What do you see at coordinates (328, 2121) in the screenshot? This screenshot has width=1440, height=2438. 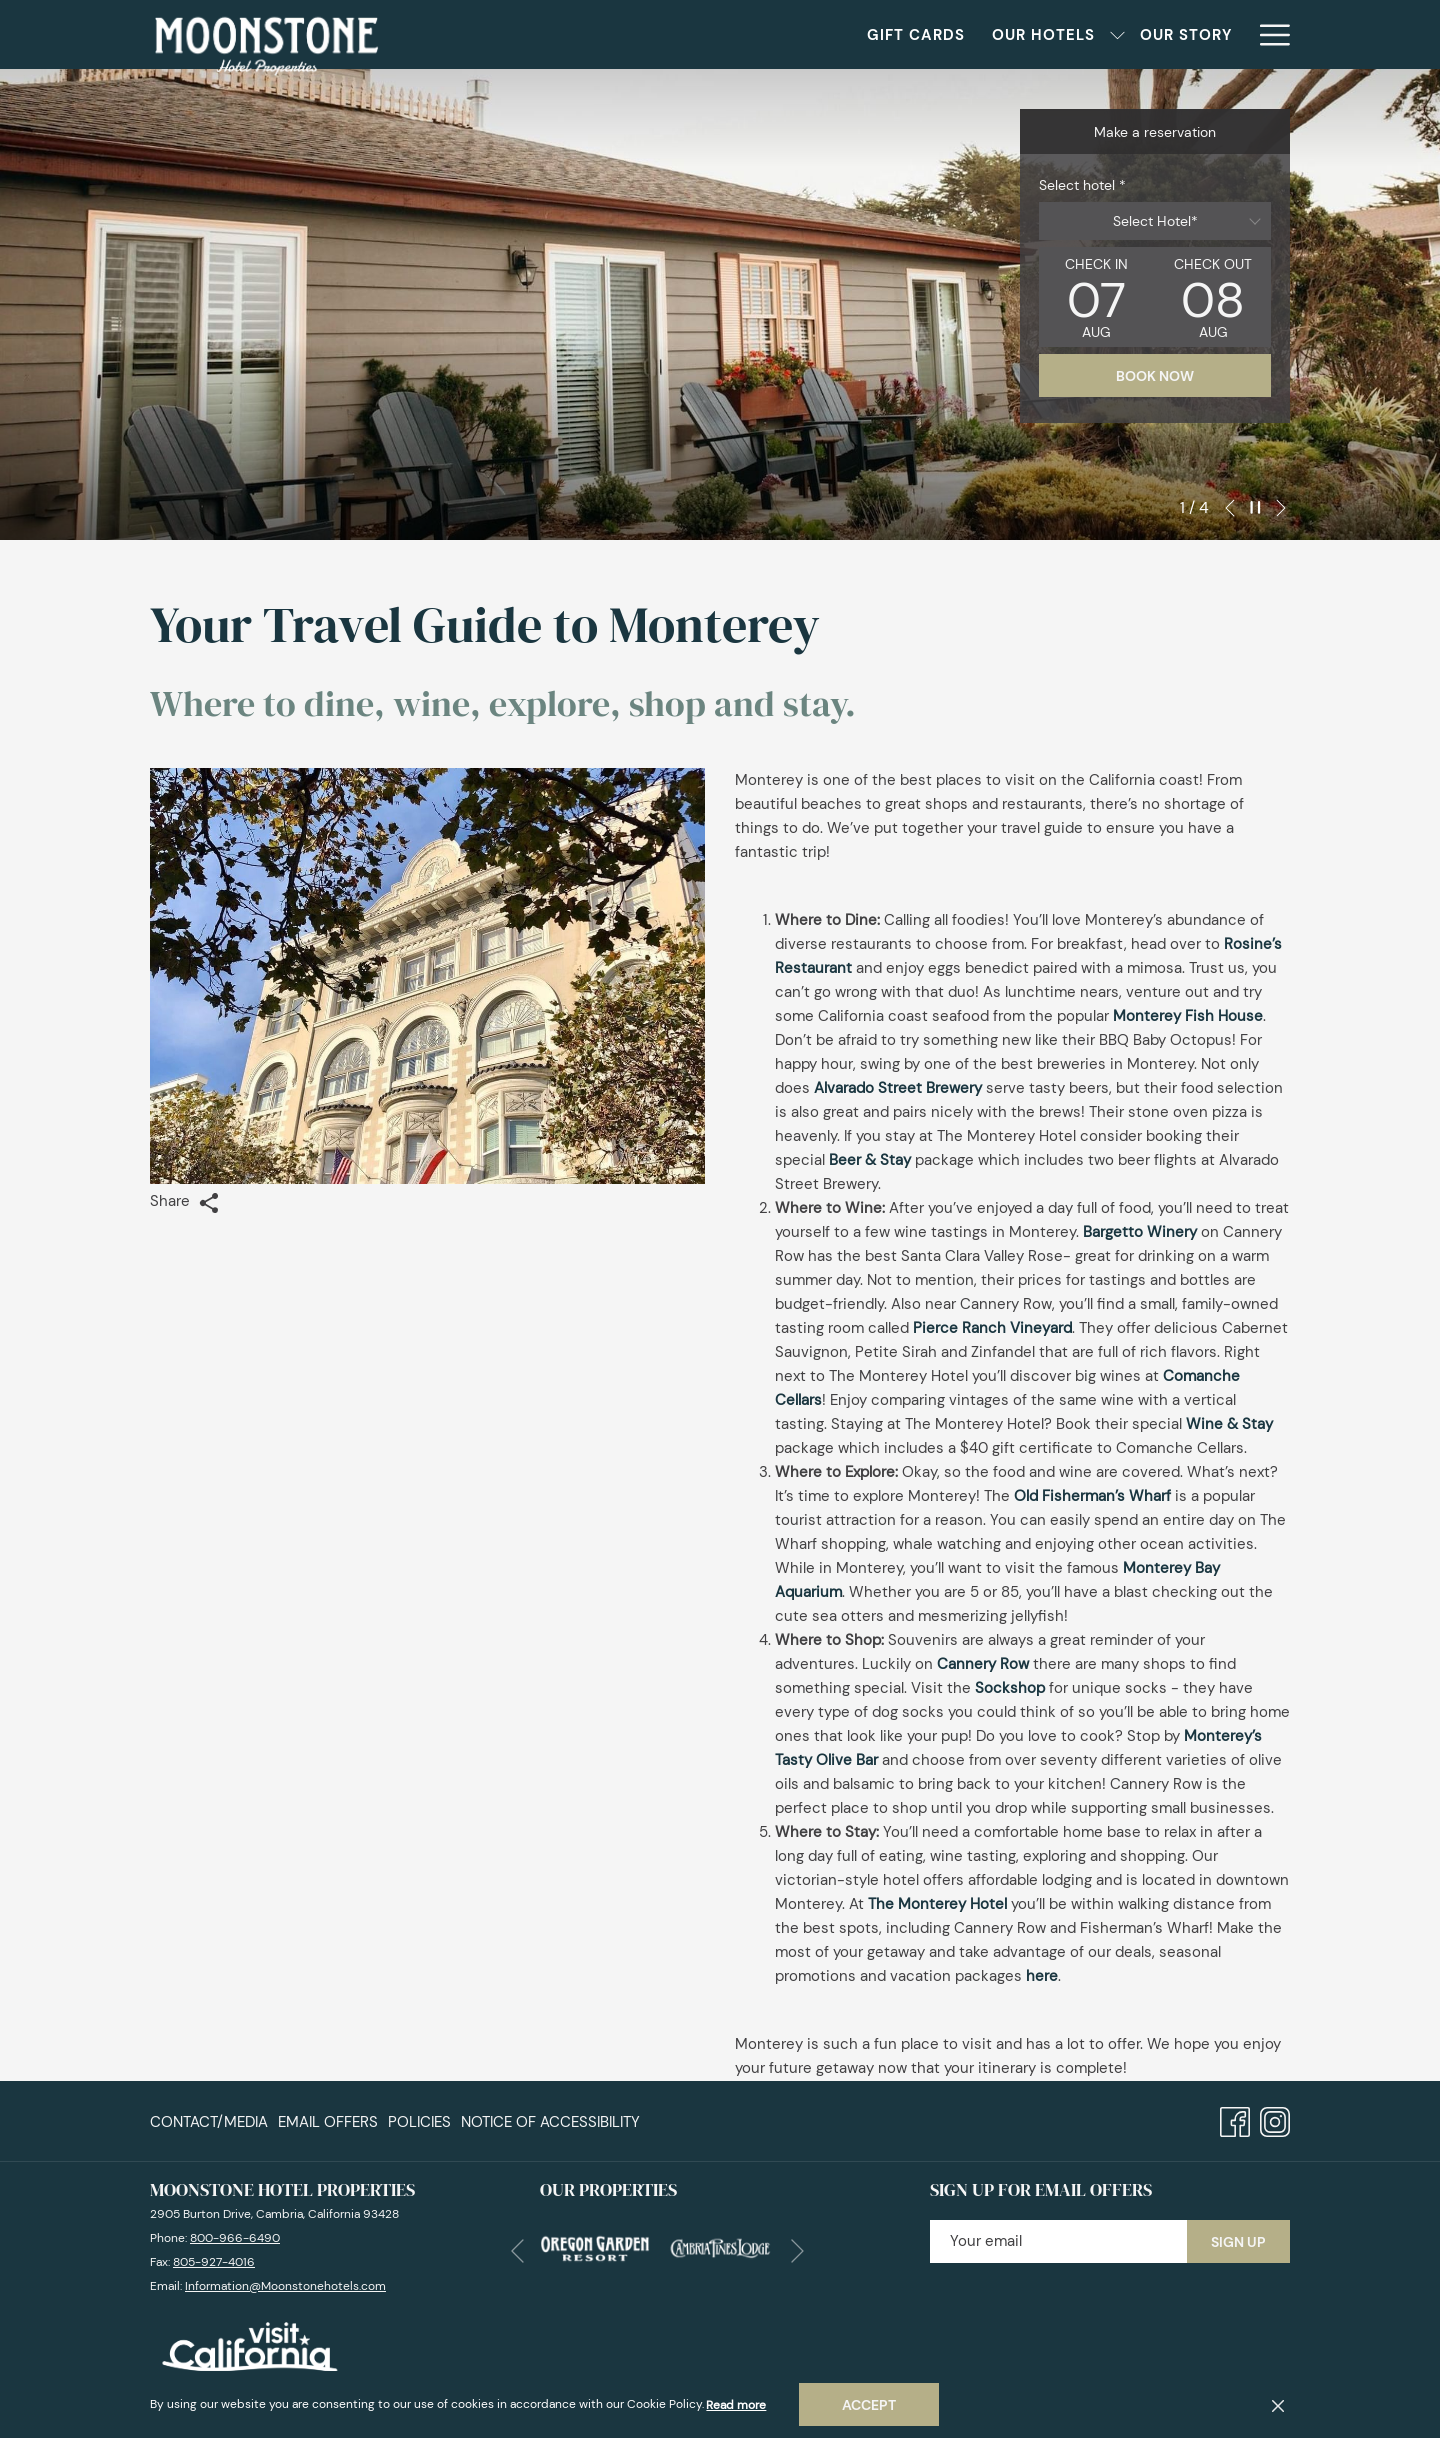 I see `Email Offers` at bounding box center [328, 2121].